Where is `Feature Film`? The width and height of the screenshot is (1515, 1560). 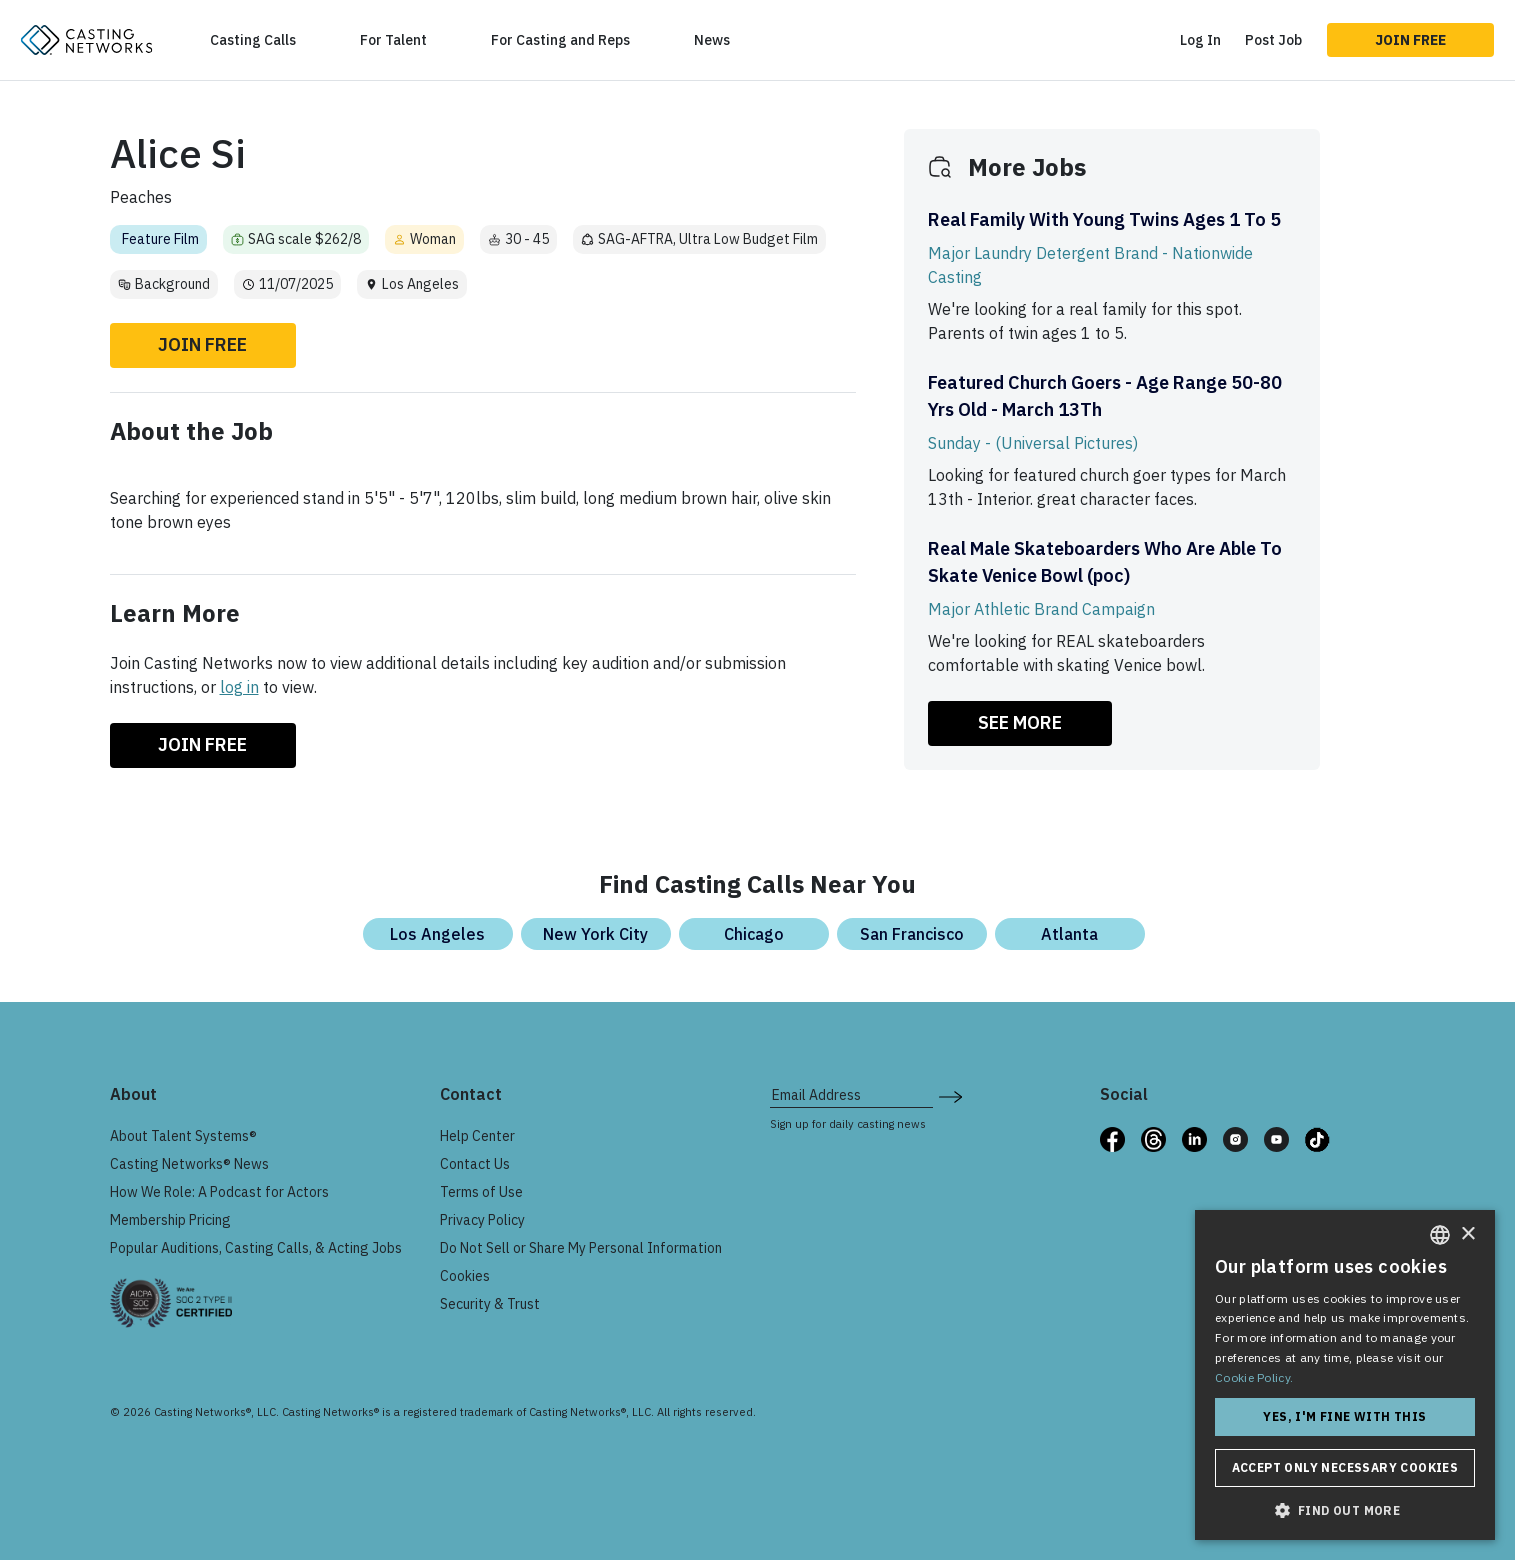
Feature Film is located at coordinates (160, 239).